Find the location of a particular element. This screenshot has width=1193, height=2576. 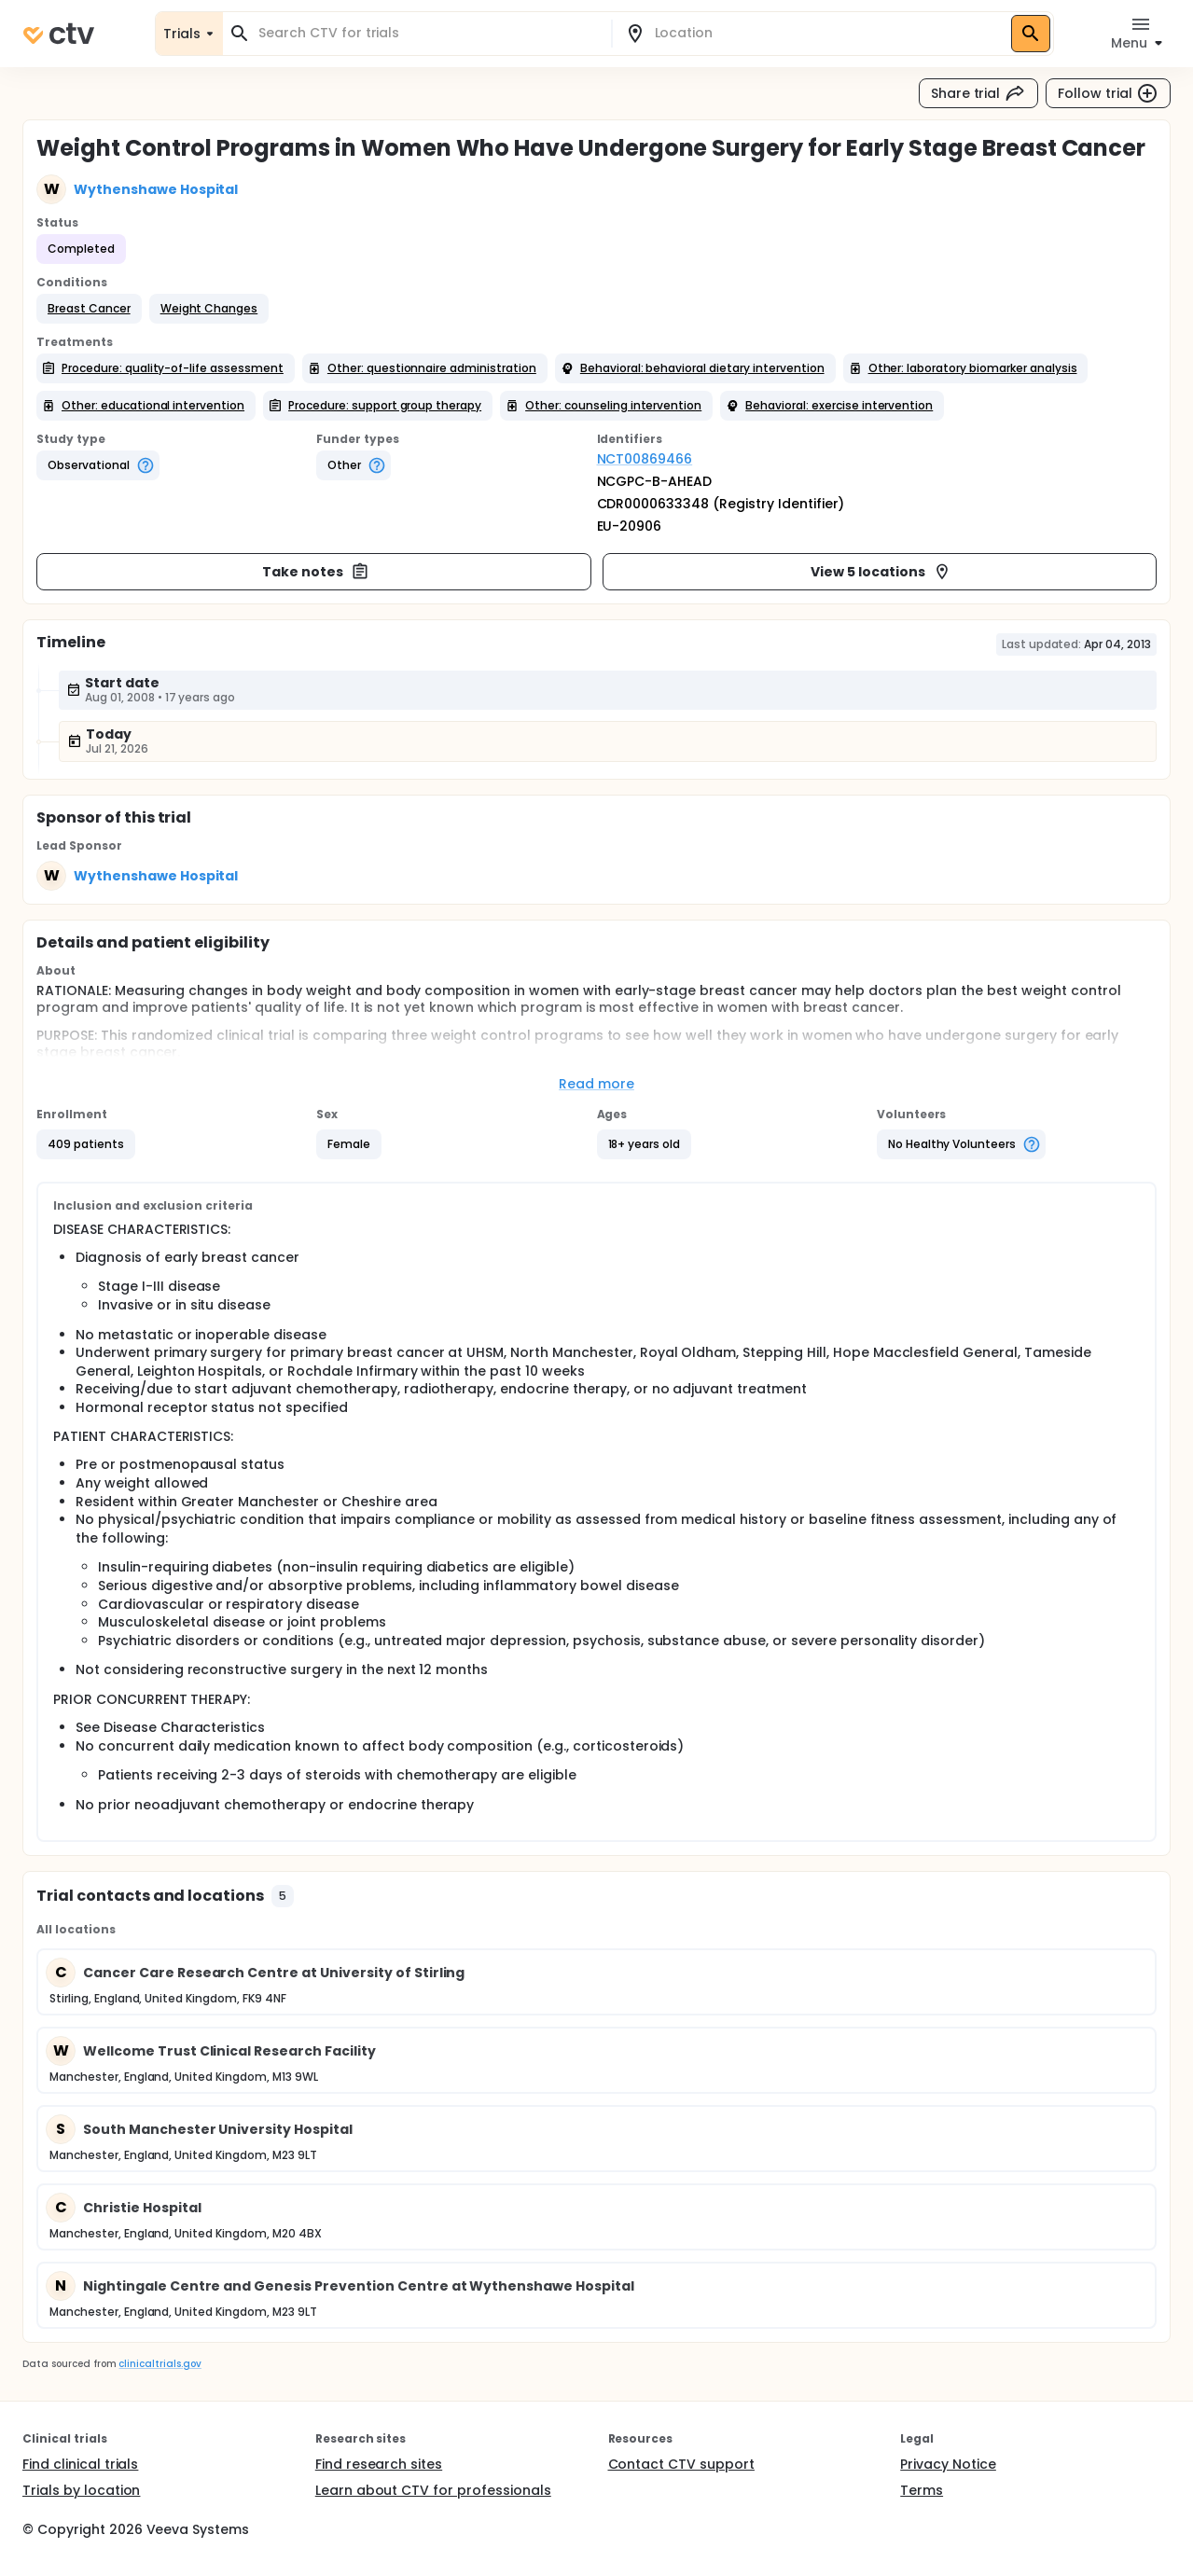

Contact CTV support is located at coordinates (681, 2464).